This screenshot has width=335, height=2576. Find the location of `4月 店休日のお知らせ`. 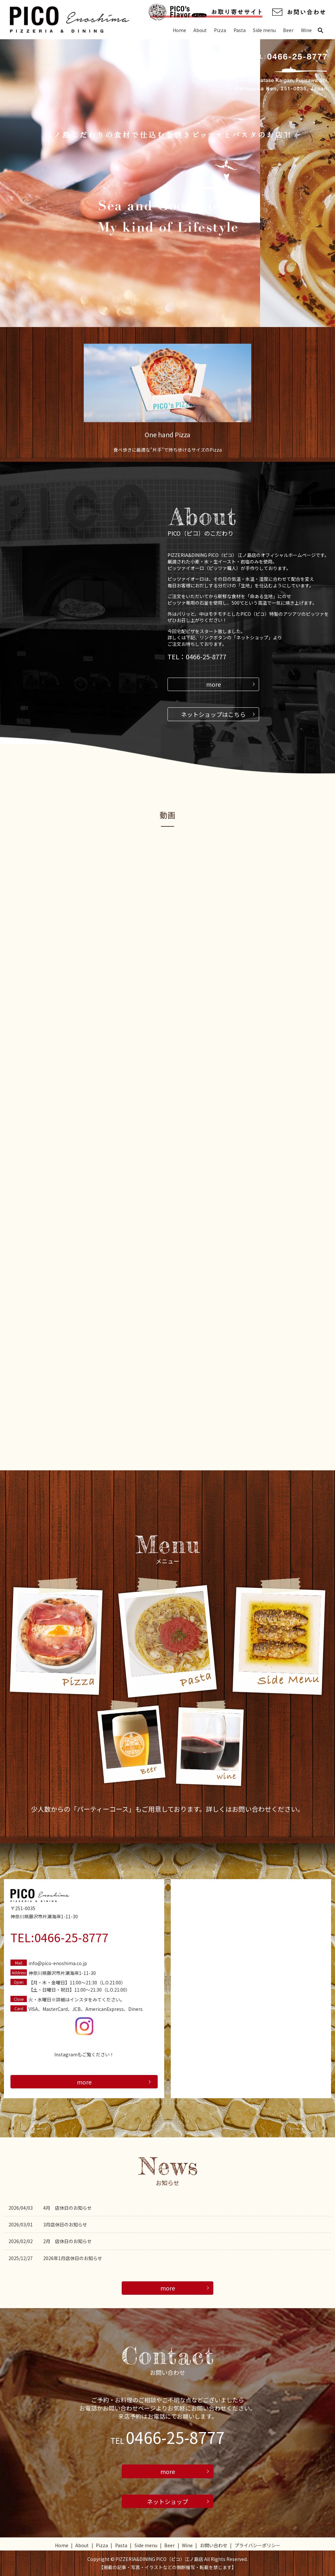

4月 店休日のお知らせ is located at coordinates (67, 2207).